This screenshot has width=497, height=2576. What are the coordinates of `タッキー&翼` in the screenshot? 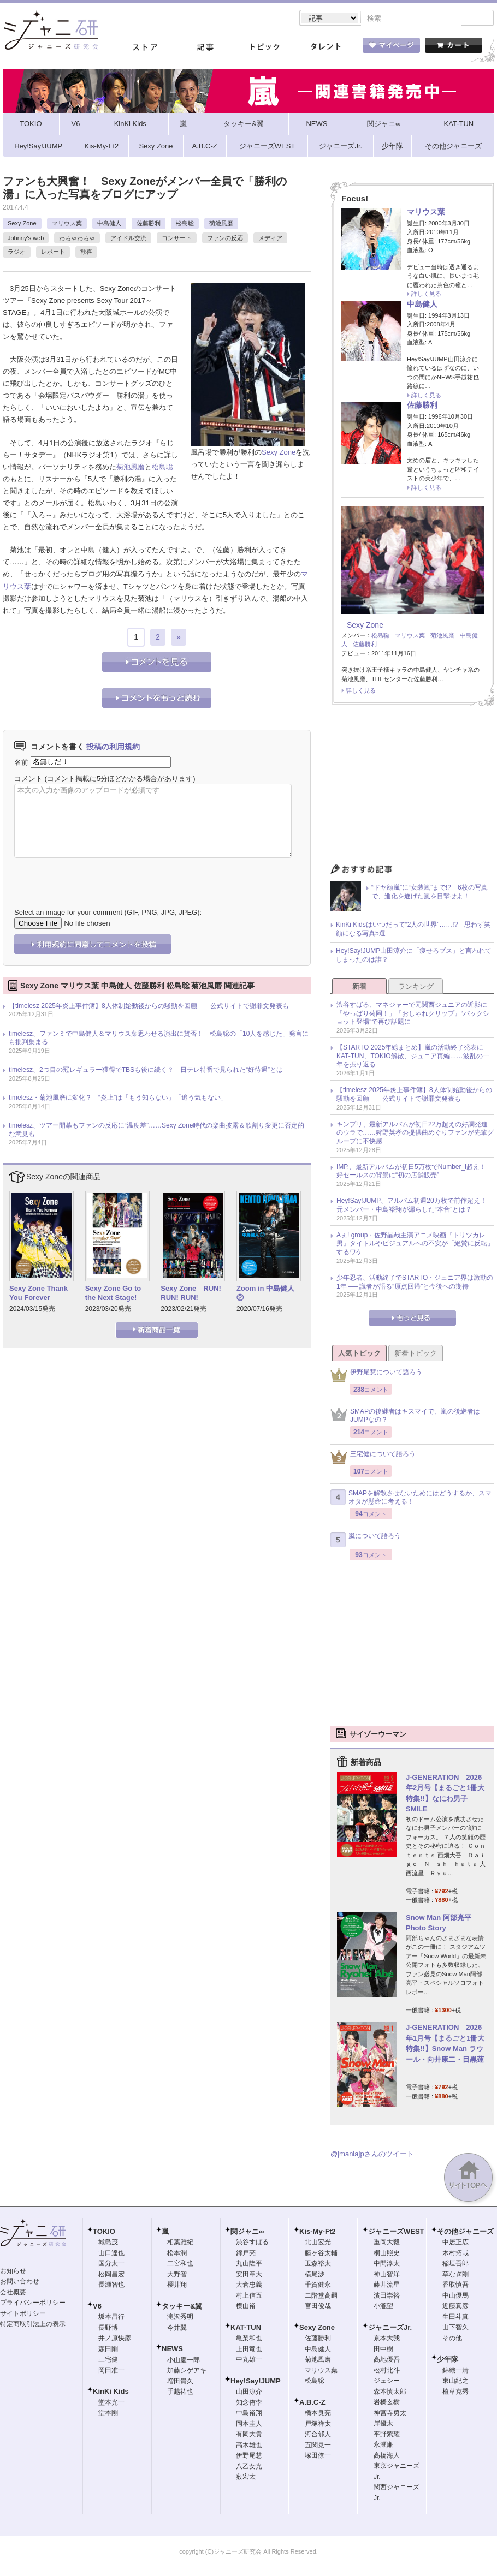 It's located at (182, 2307).